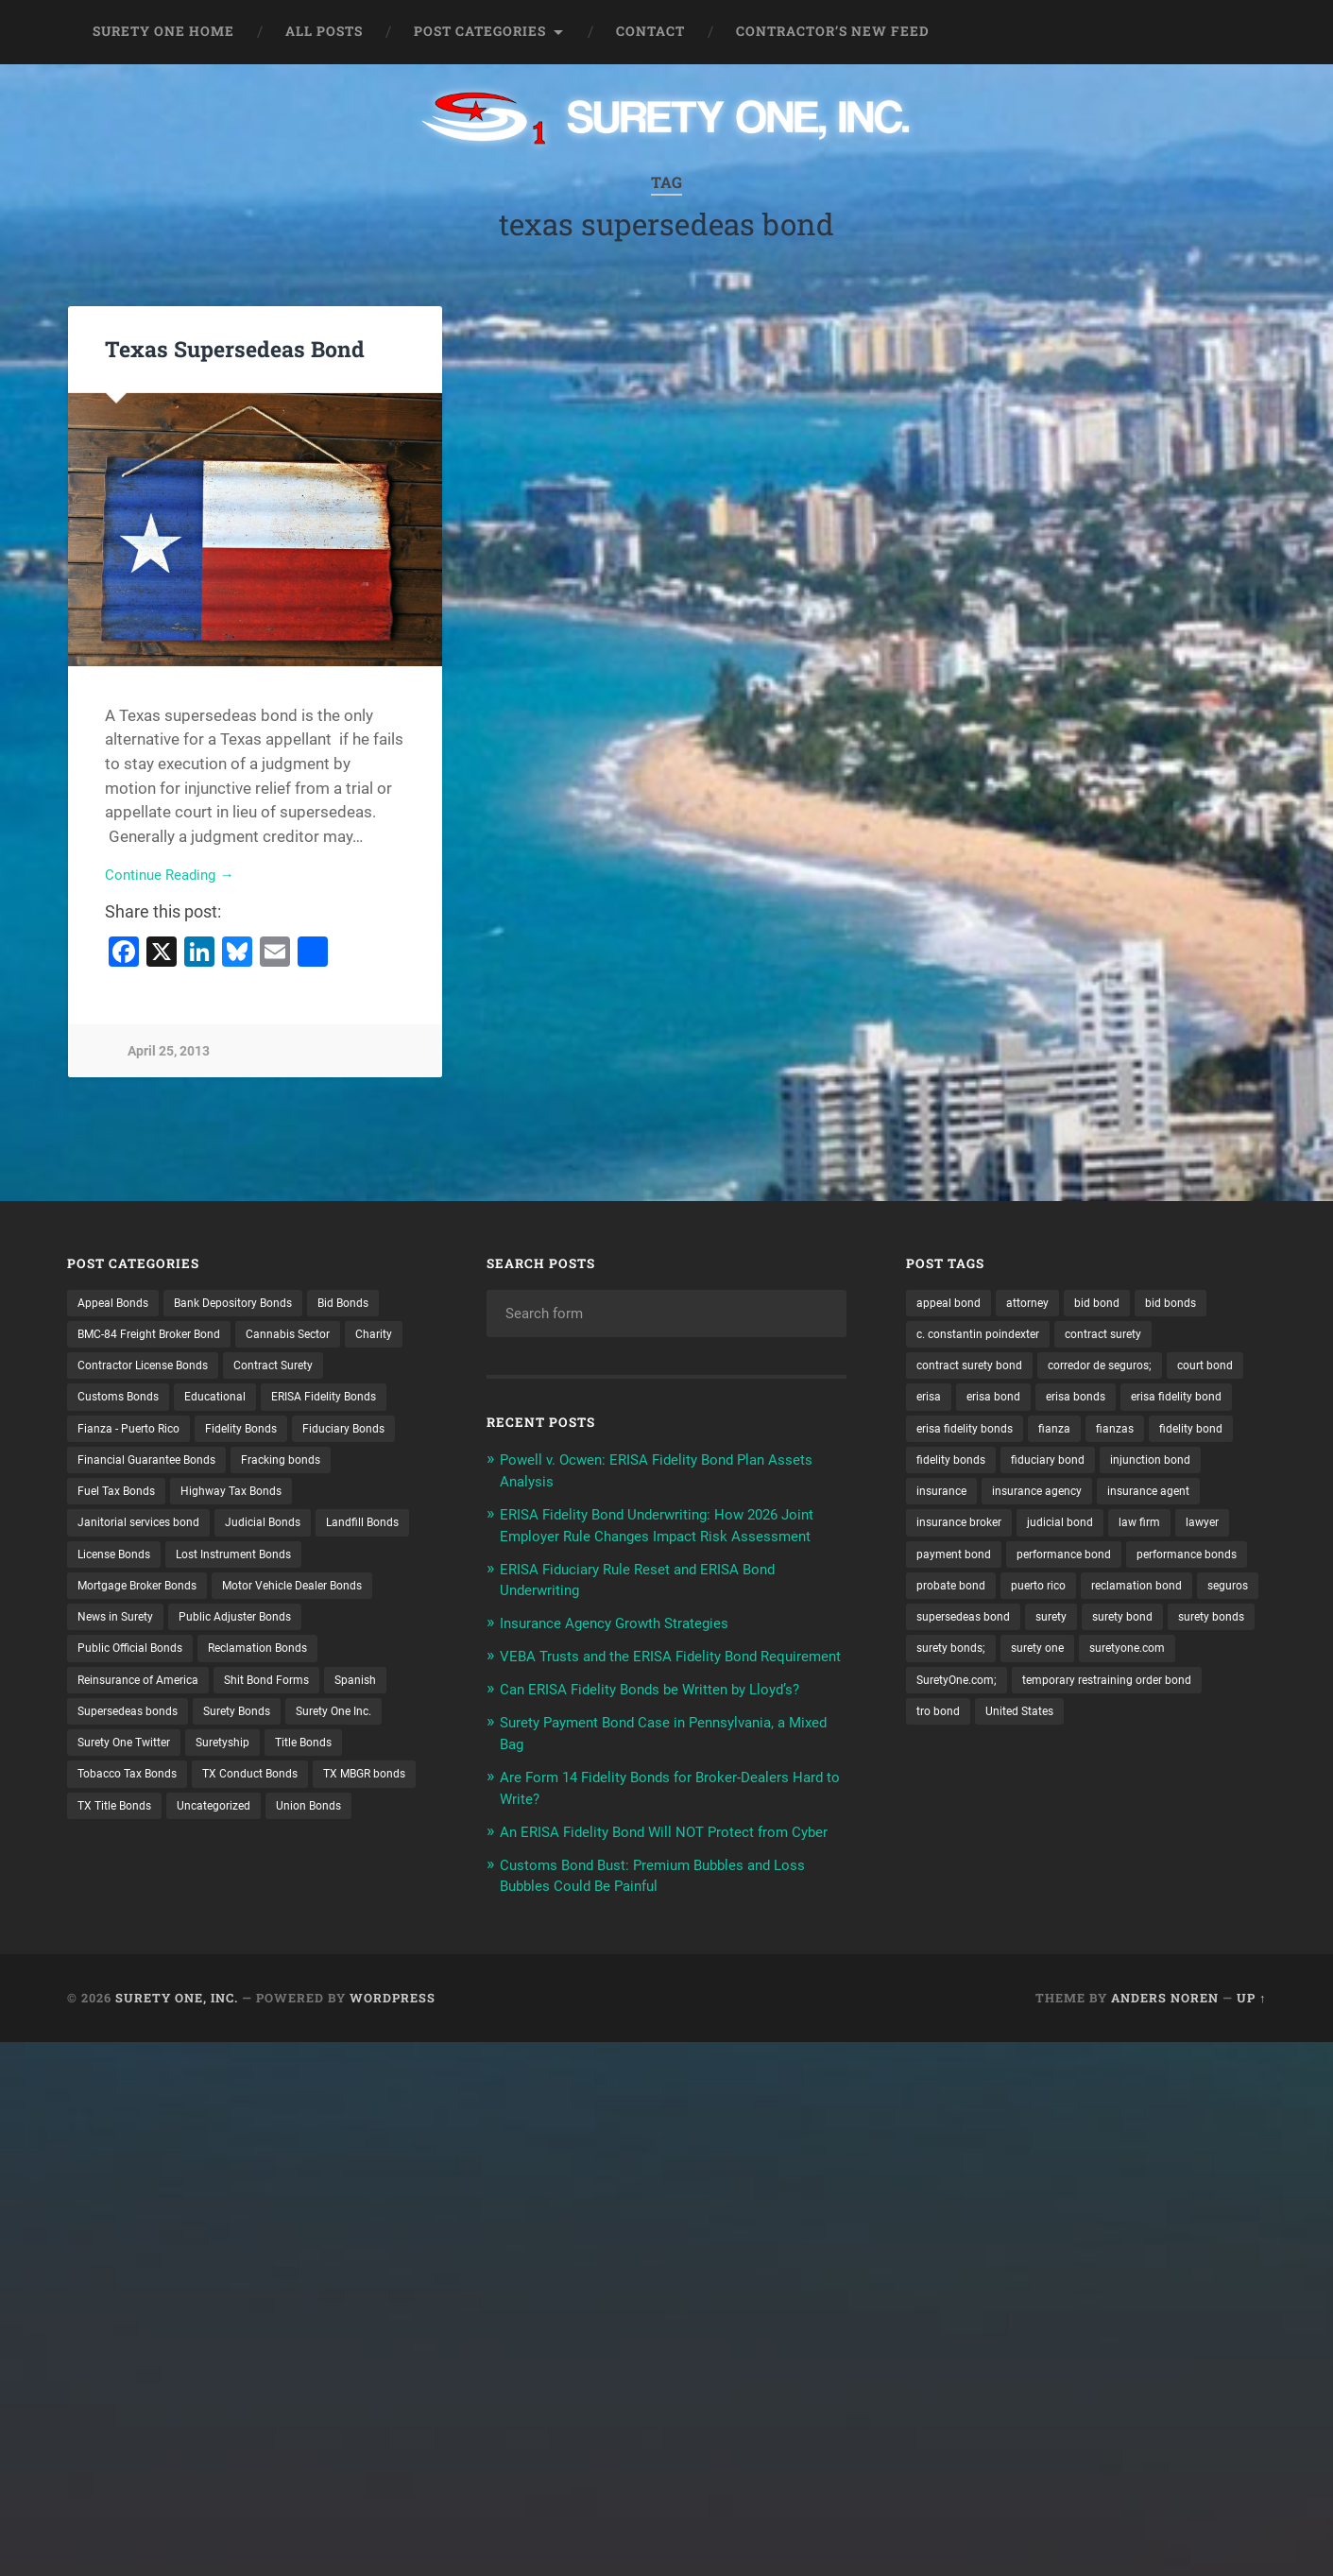 The width and height of the screenshot is (1333, 2576). Describe the element at coordinates (286, 1732) in the screenshot. I see `Reinsurance of America [Reinsurance of America (1 item)]` at that location.